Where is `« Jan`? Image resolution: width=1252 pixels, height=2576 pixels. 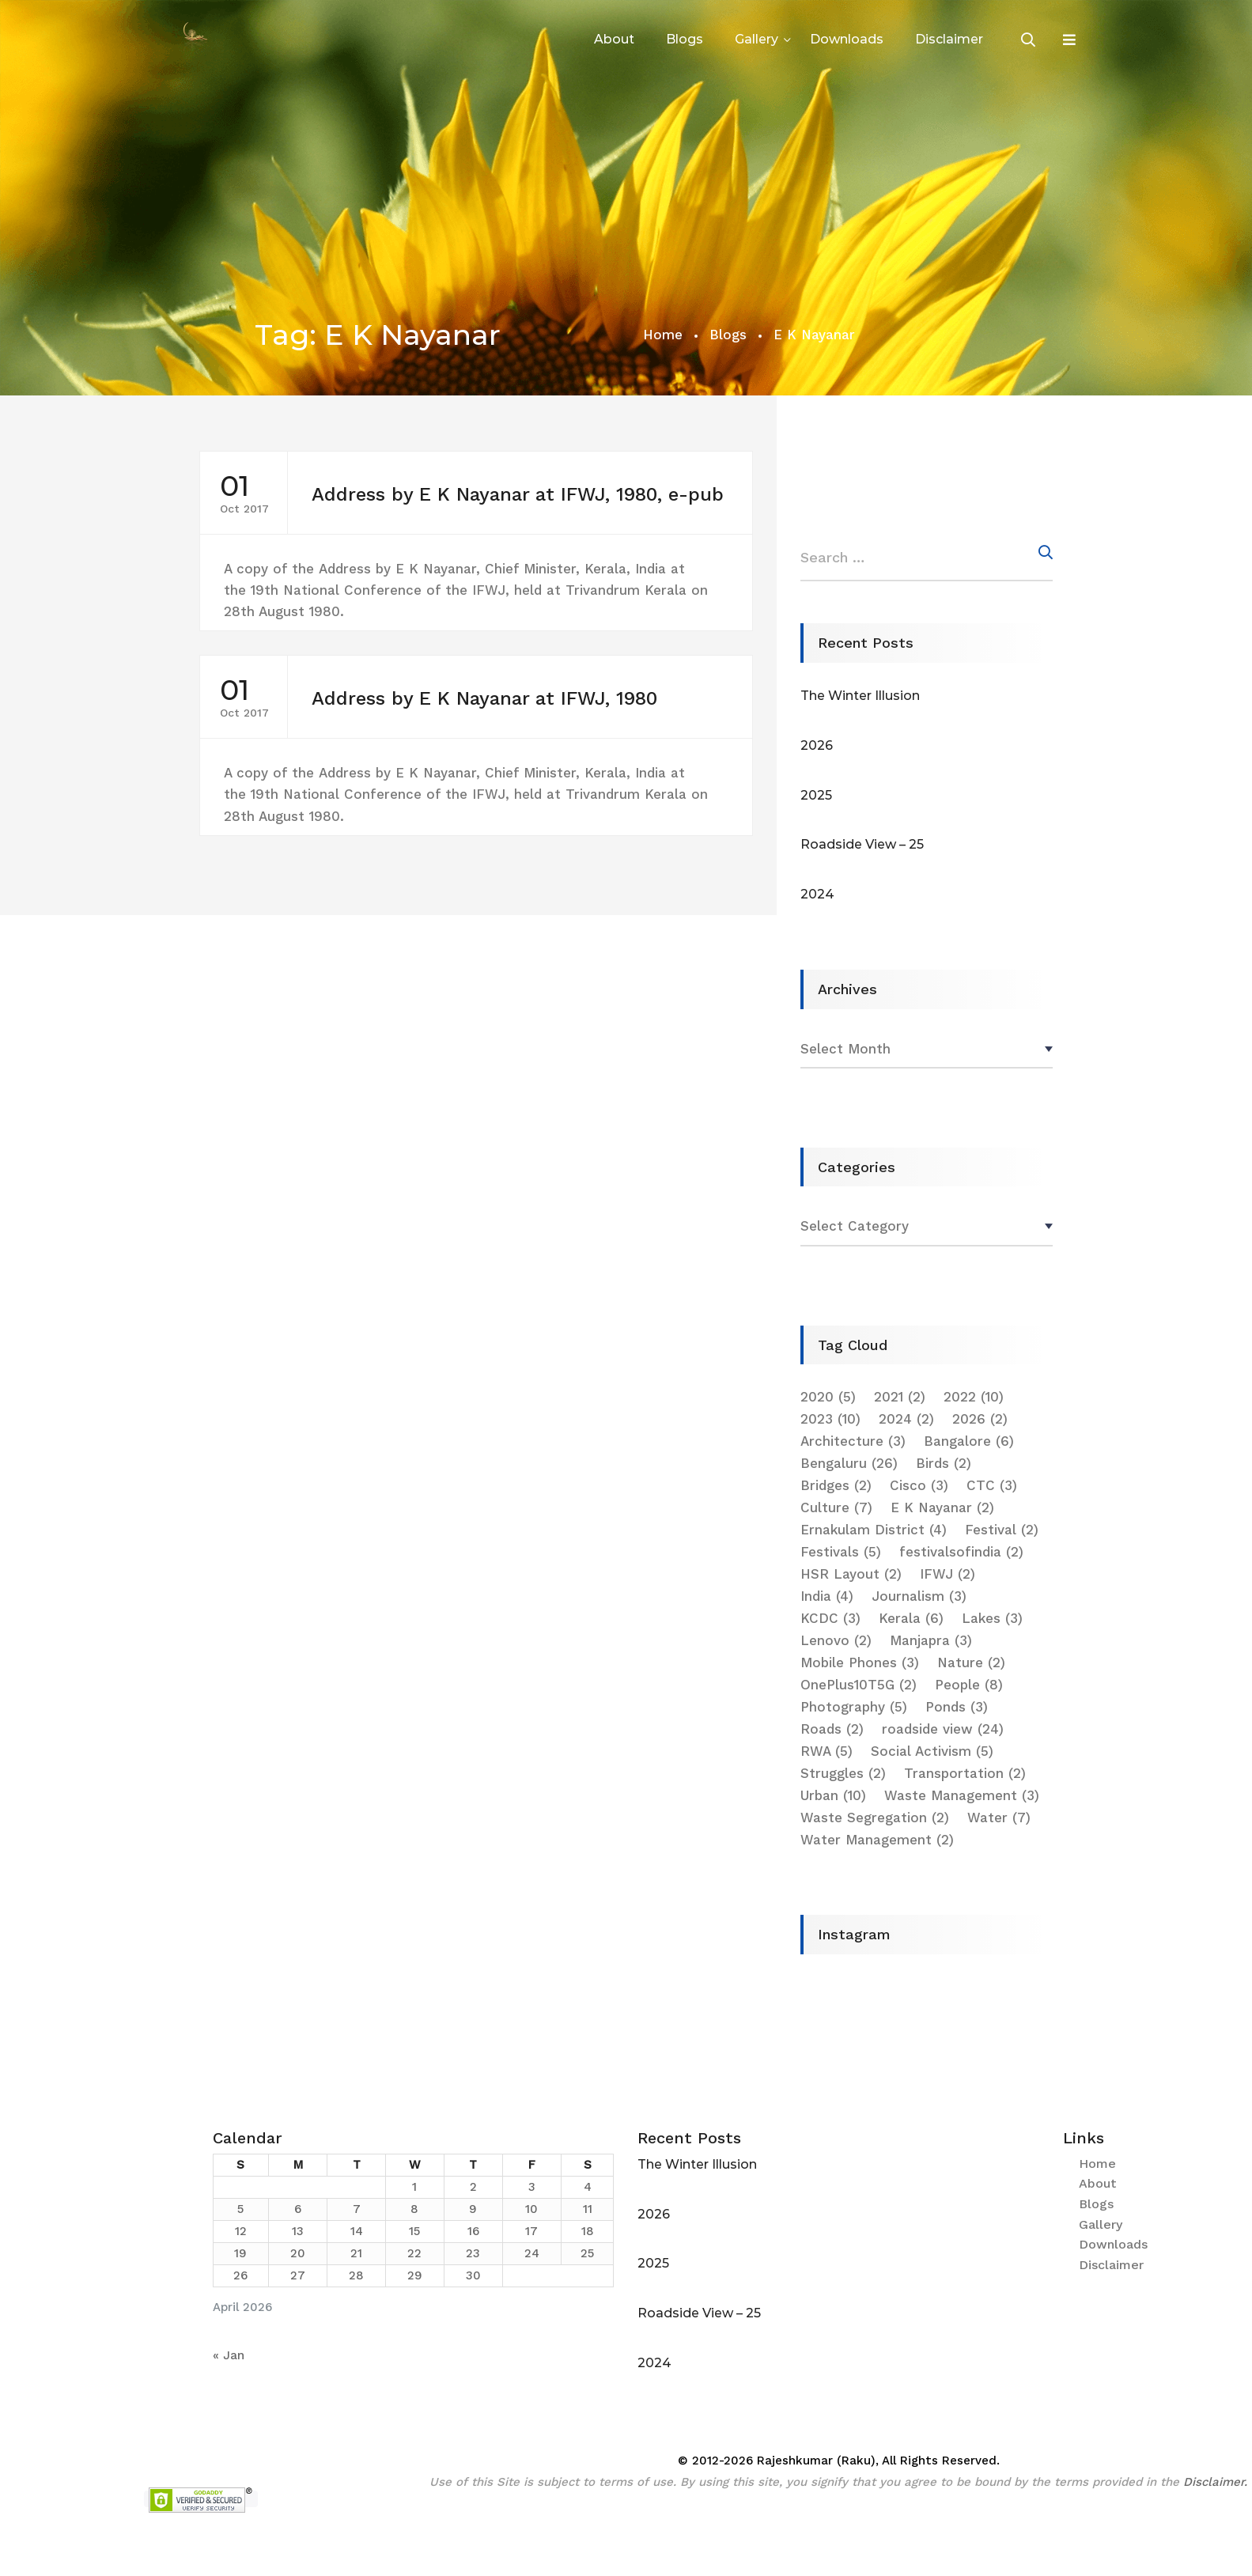
« Jan is located at coordinates (228, 2355).